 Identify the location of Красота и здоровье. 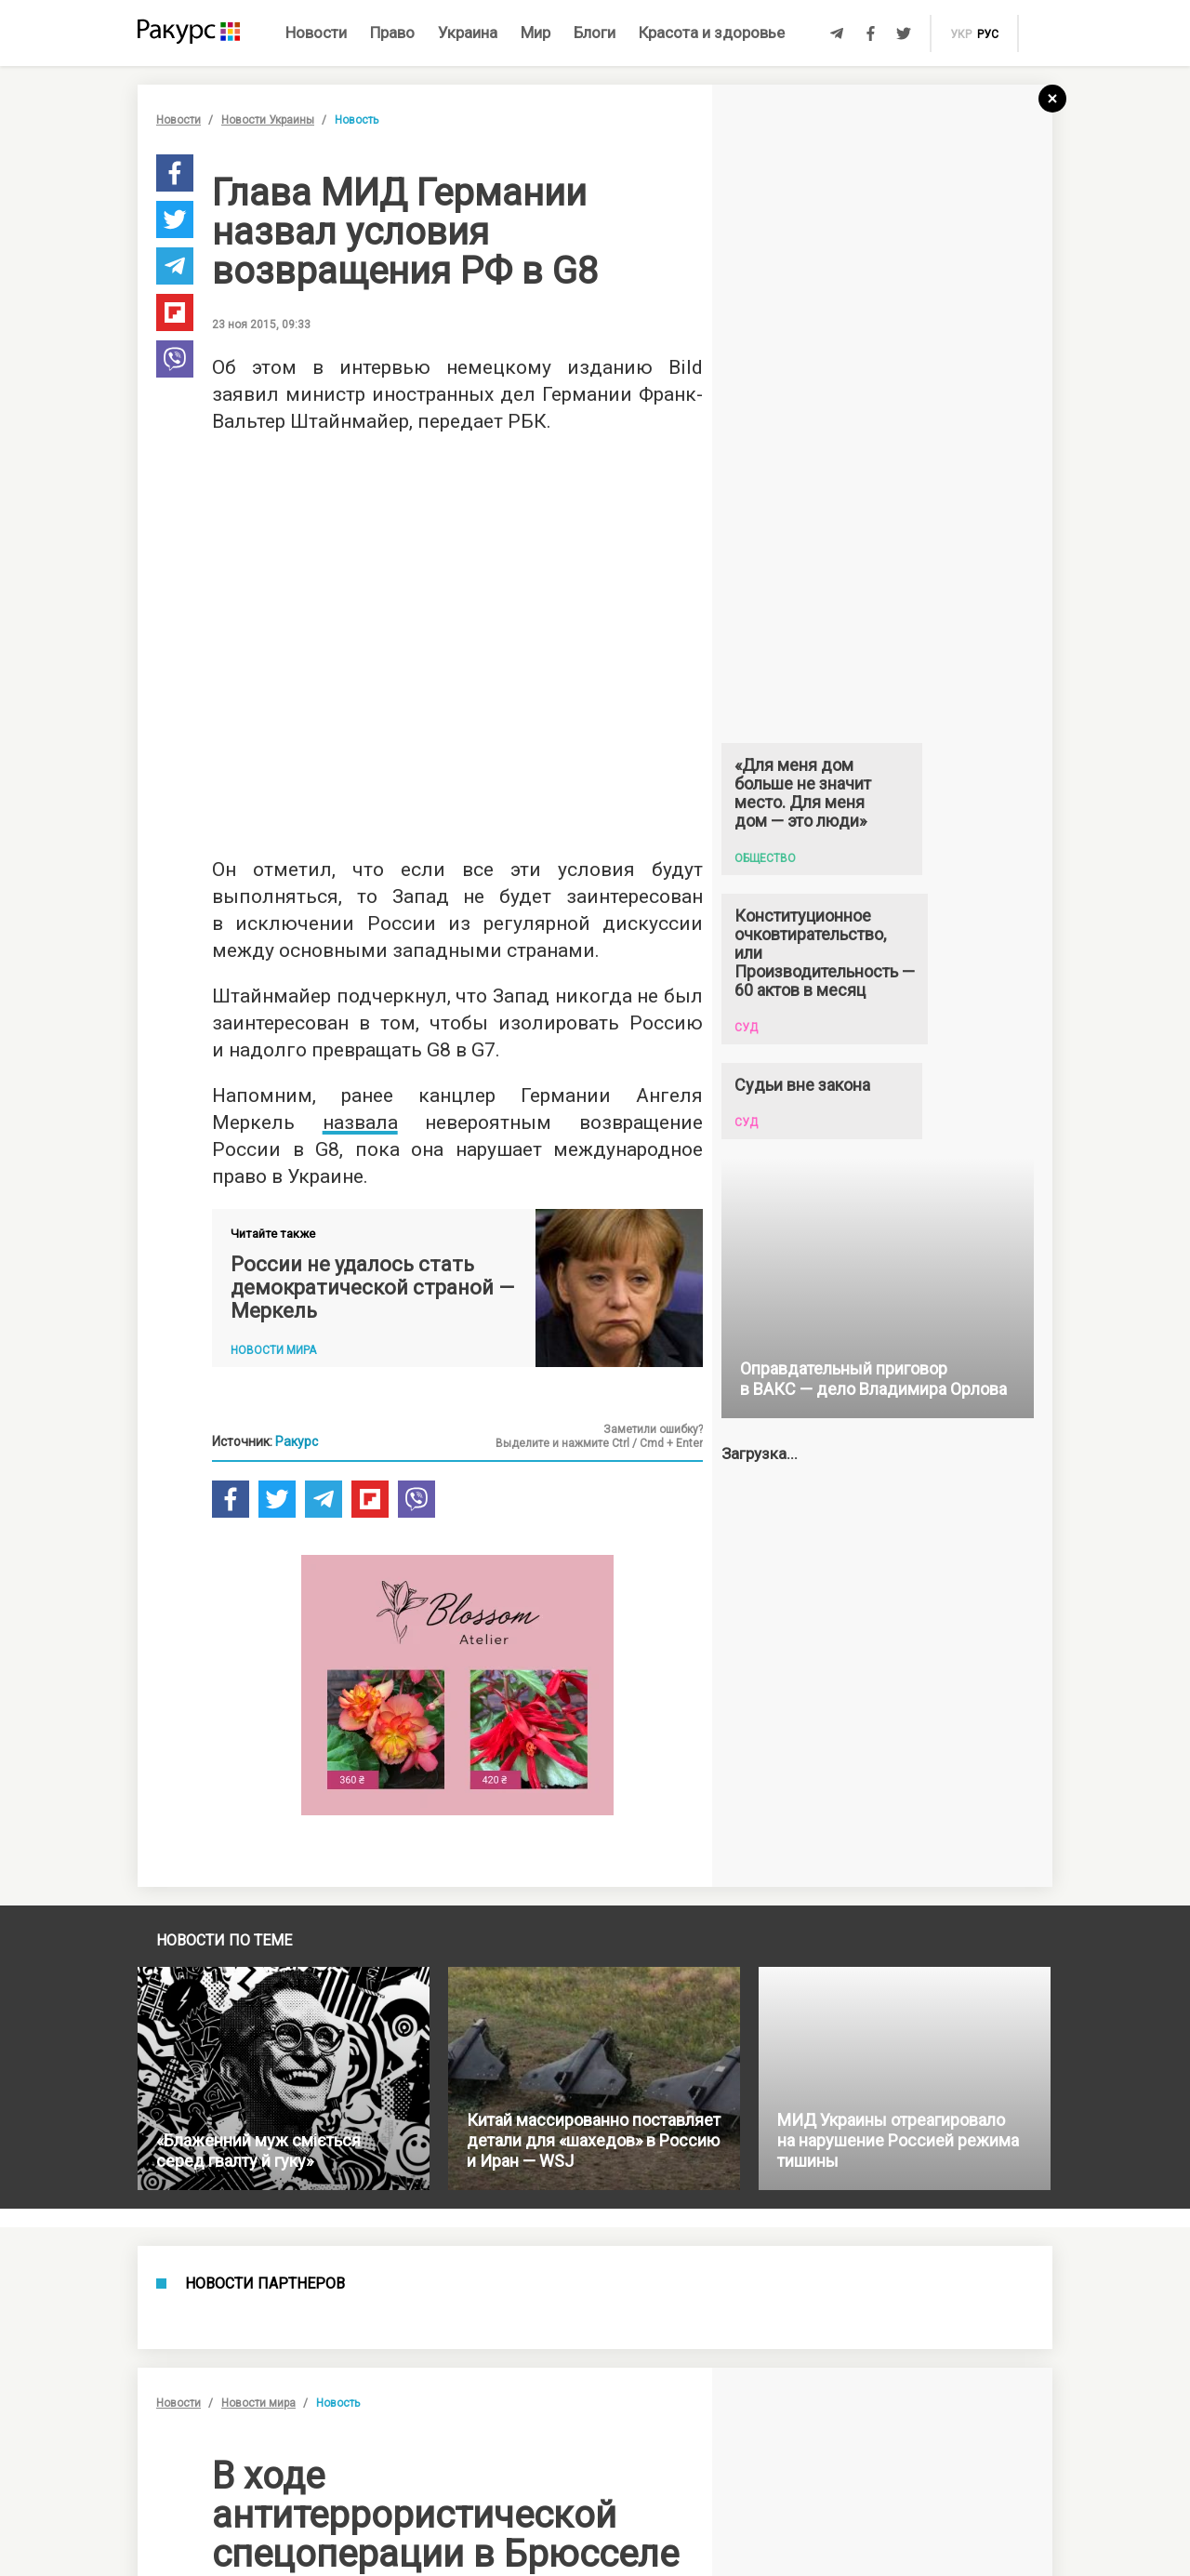
(712, 32).